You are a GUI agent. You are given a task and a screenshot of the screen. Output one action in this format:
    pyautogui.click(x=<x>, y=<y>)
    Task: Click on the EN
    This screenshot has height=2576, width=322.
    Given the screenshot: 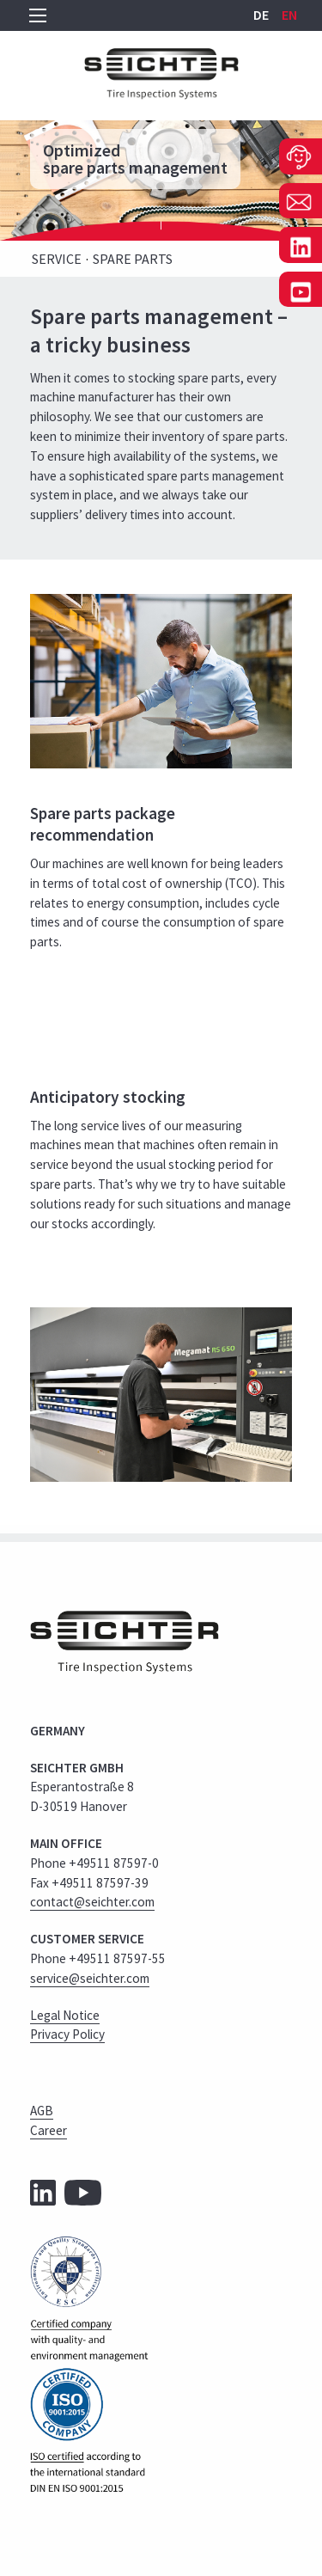 What is the action you would take?
    pyautogui.click(x=289, y=14)
    